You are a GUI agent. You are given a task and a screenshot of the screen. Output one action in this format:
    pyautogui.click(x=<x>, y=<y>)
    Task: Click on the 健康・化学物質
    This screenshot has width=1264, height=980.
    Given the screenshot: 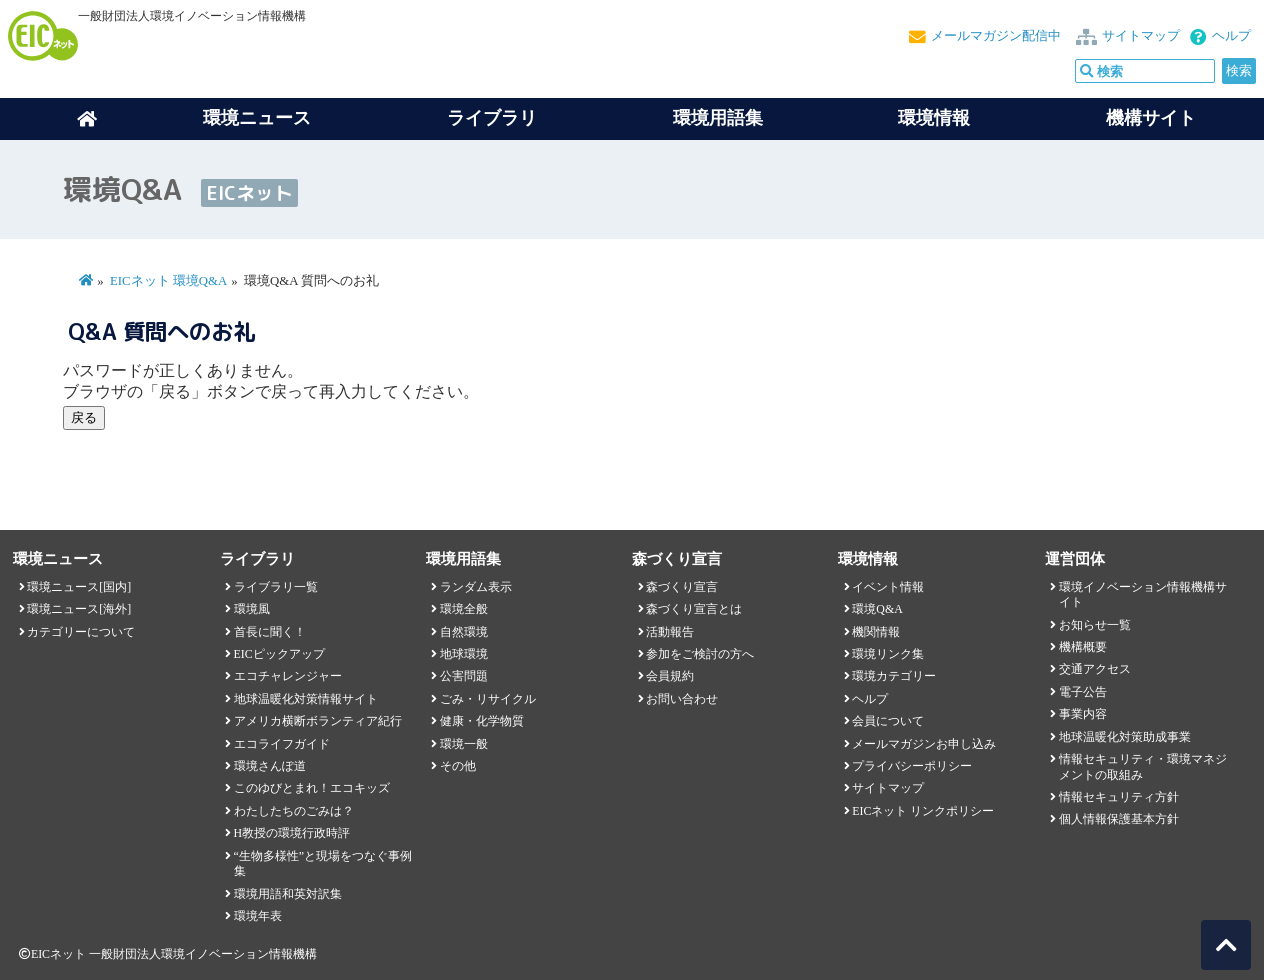 What is the action you would take?
    pyautogui.click(x=482, y=721)
    